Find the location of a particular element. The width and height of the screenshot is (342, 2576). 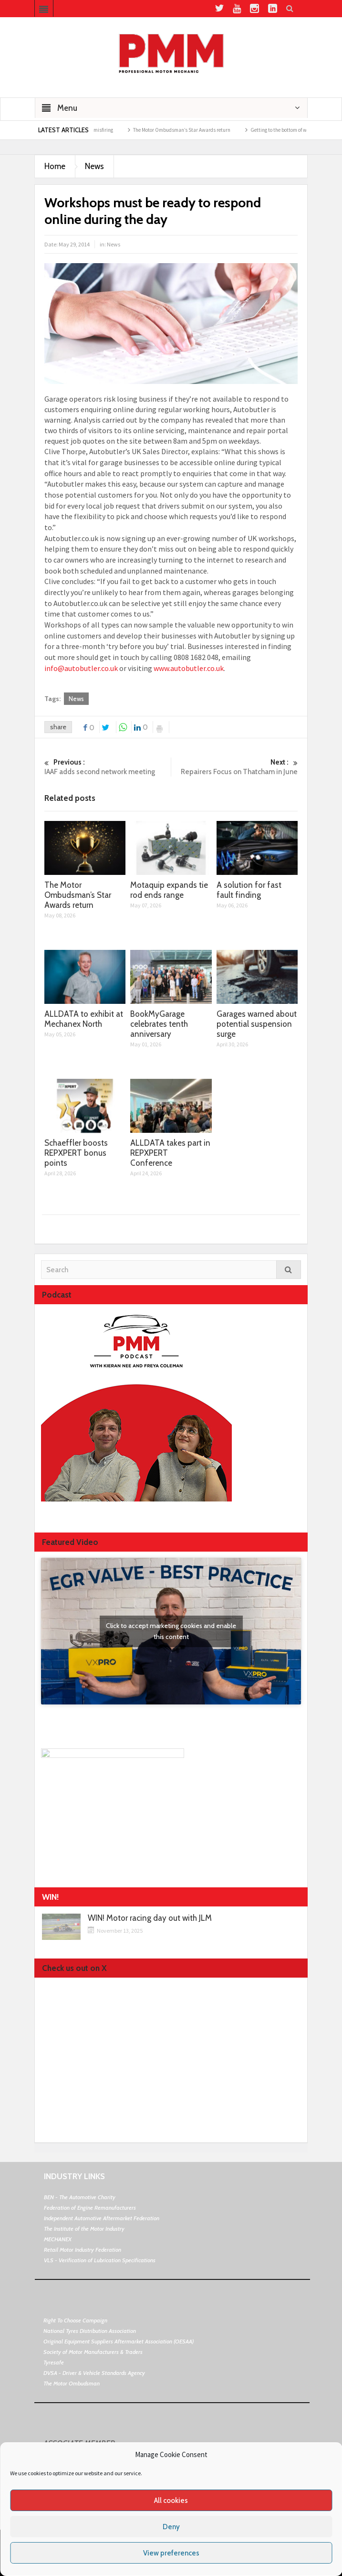

A solution for fast fault finding is located at coordinates (249, 890).